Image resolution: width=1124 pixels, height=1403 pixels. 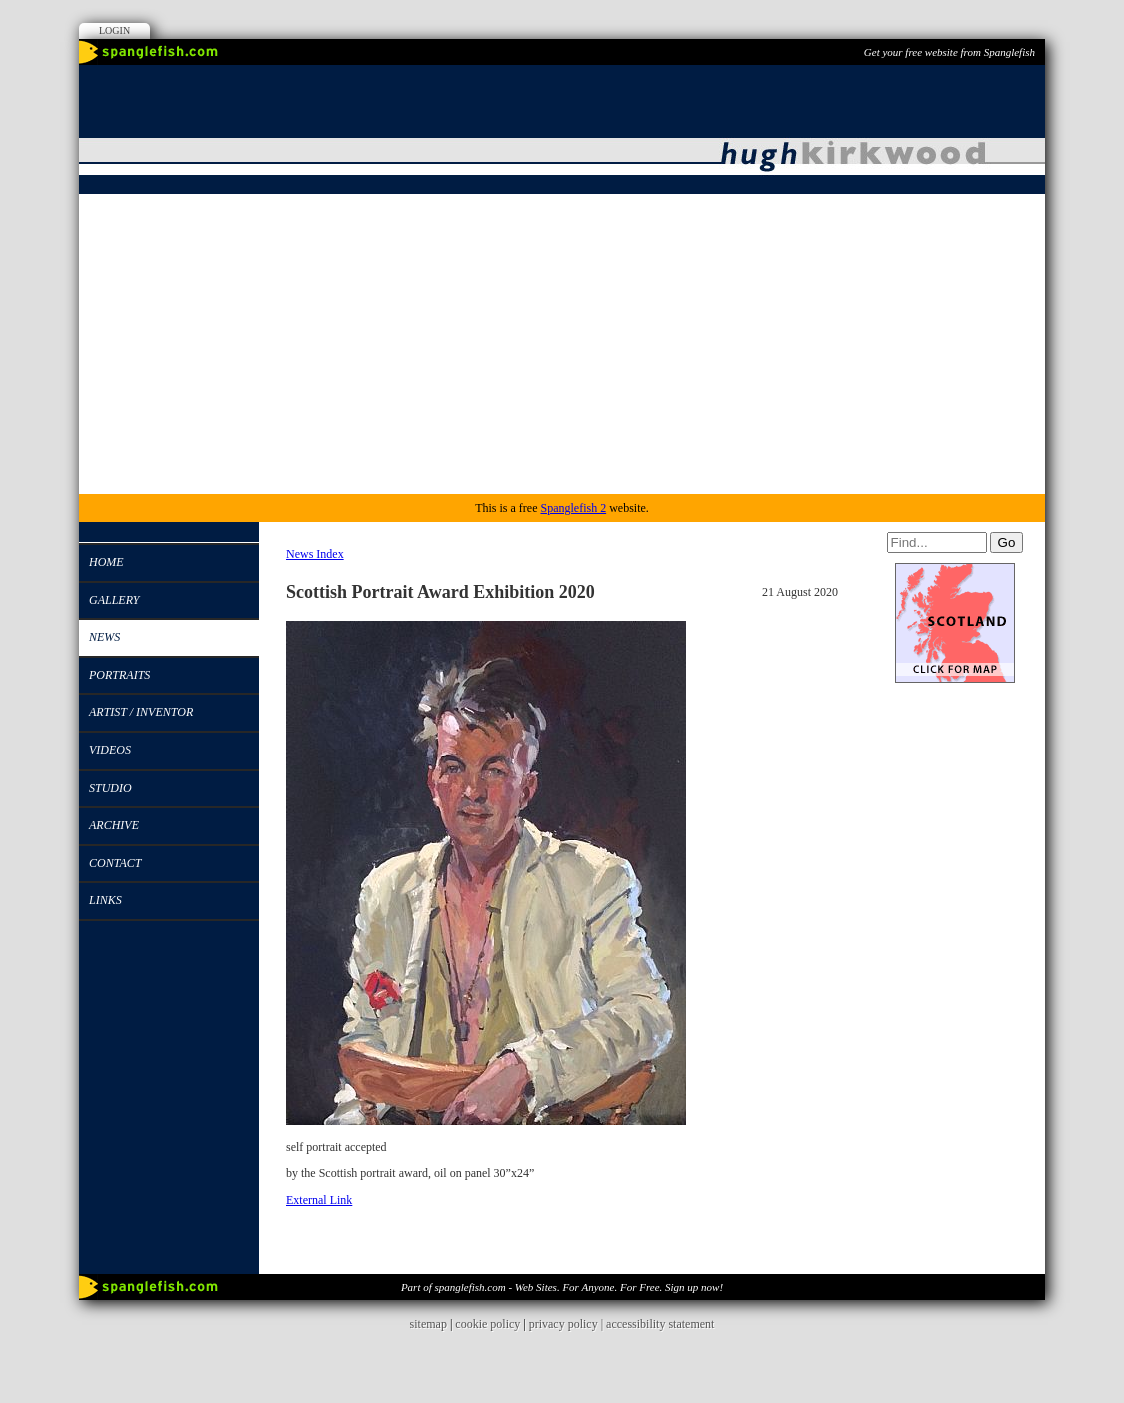 I want to click on Artist / Inventor, so click(x=141, y=712).